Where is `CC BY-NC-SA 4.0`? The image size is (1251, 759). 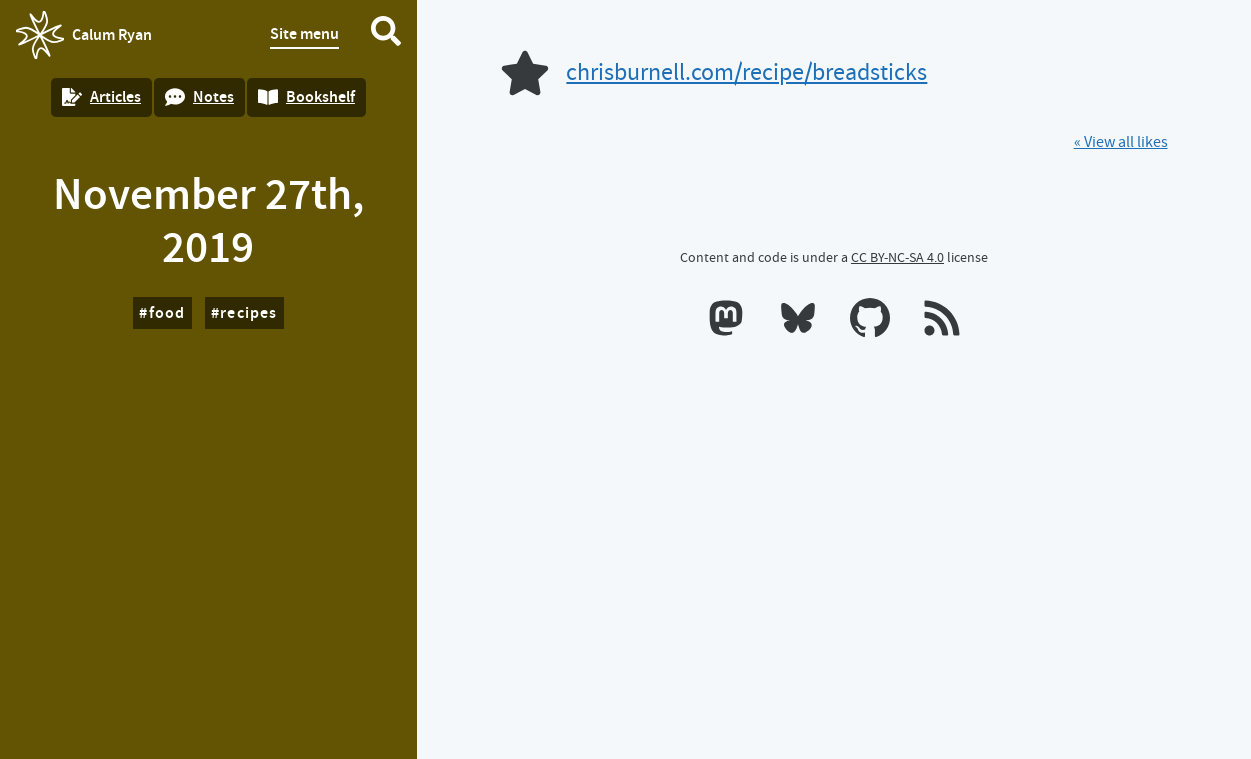 CC BY-NC-SA 4.0 is located at coordinates (897, 257).